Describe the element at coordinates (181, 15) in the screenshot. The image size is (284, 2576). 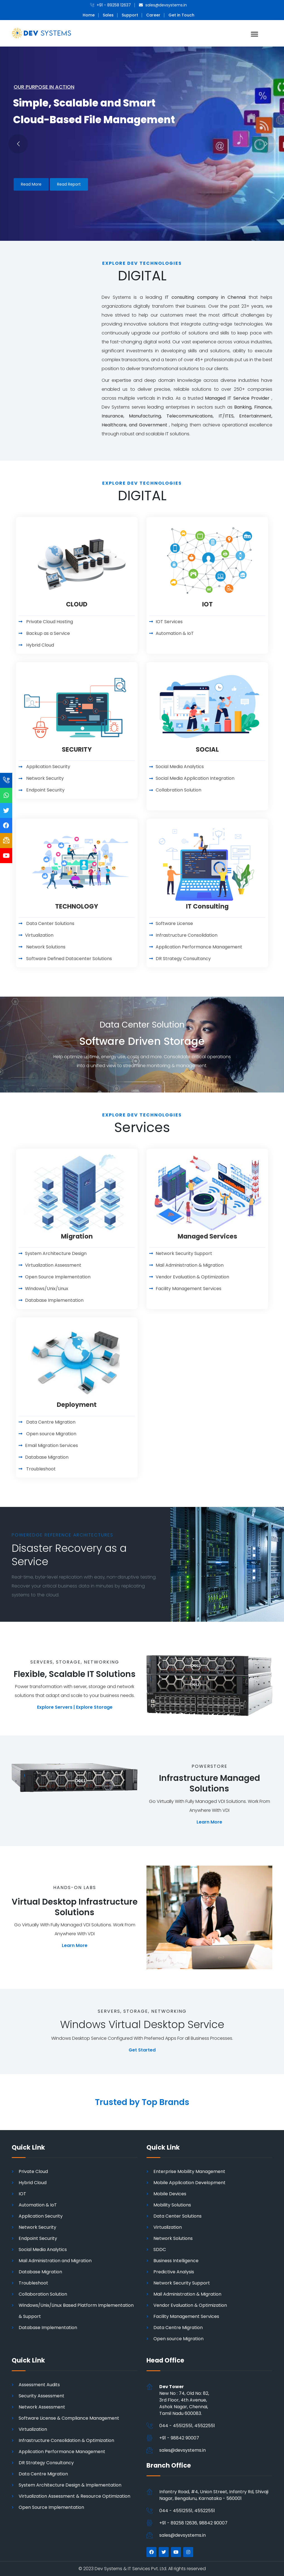
I see `Get in Touch` at that location.